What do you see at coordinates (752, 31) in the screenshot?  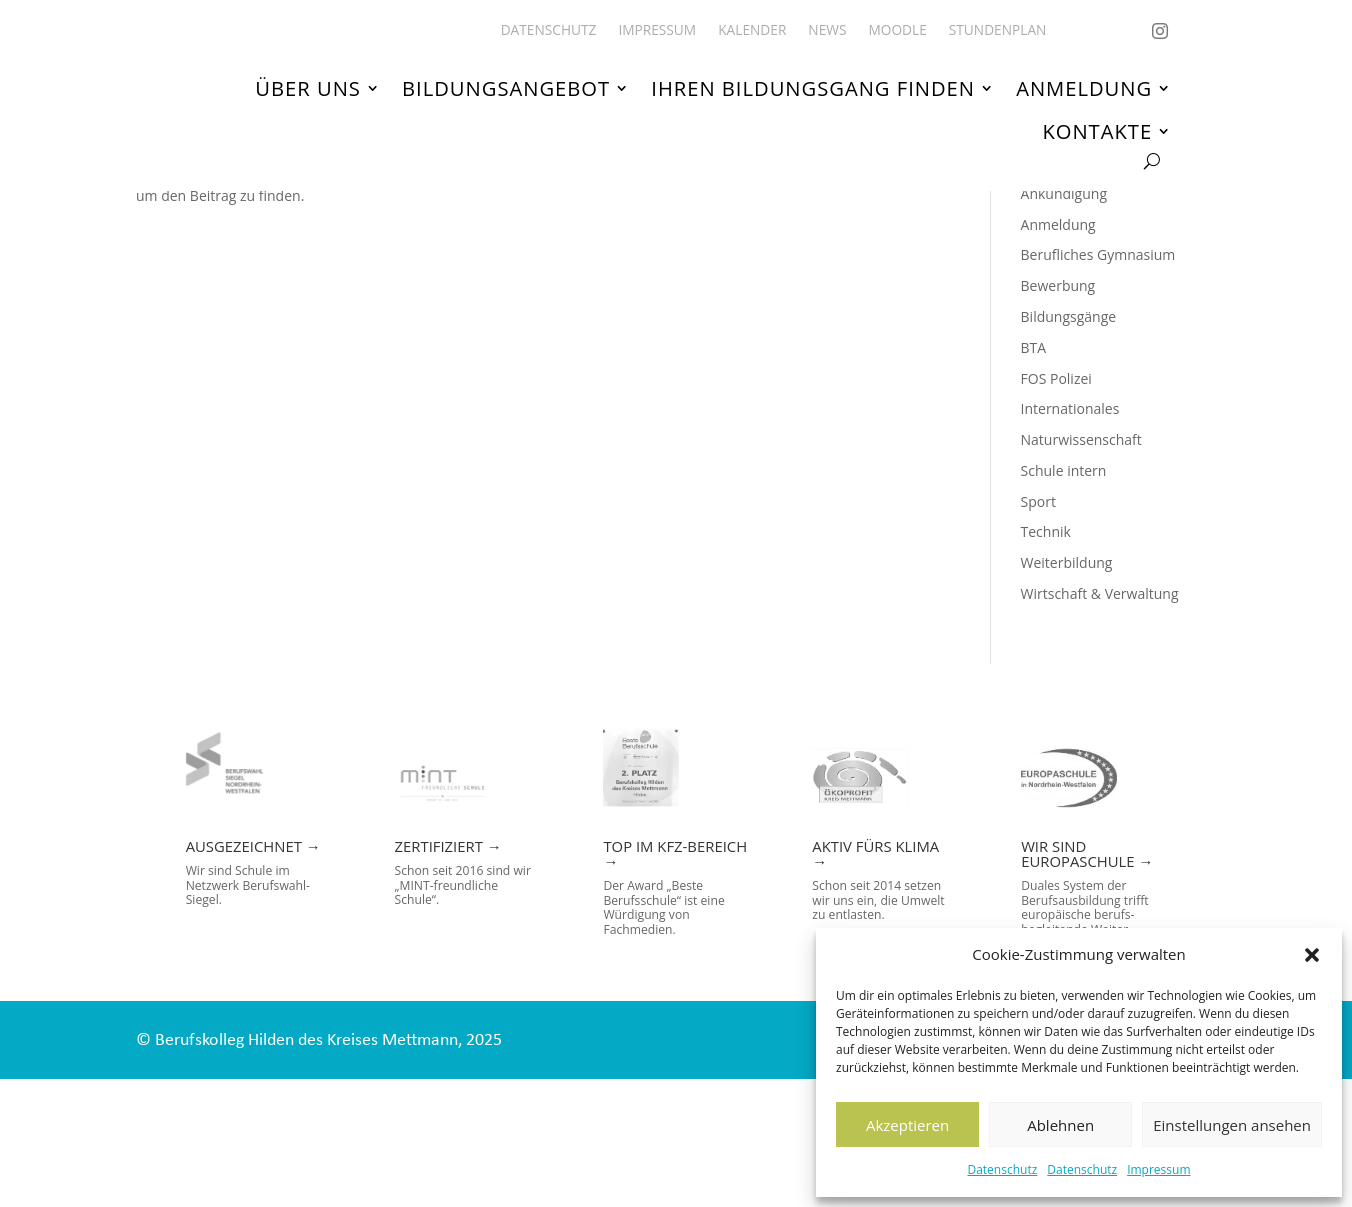 I see `Kalender` at bounding box center [752, 31].